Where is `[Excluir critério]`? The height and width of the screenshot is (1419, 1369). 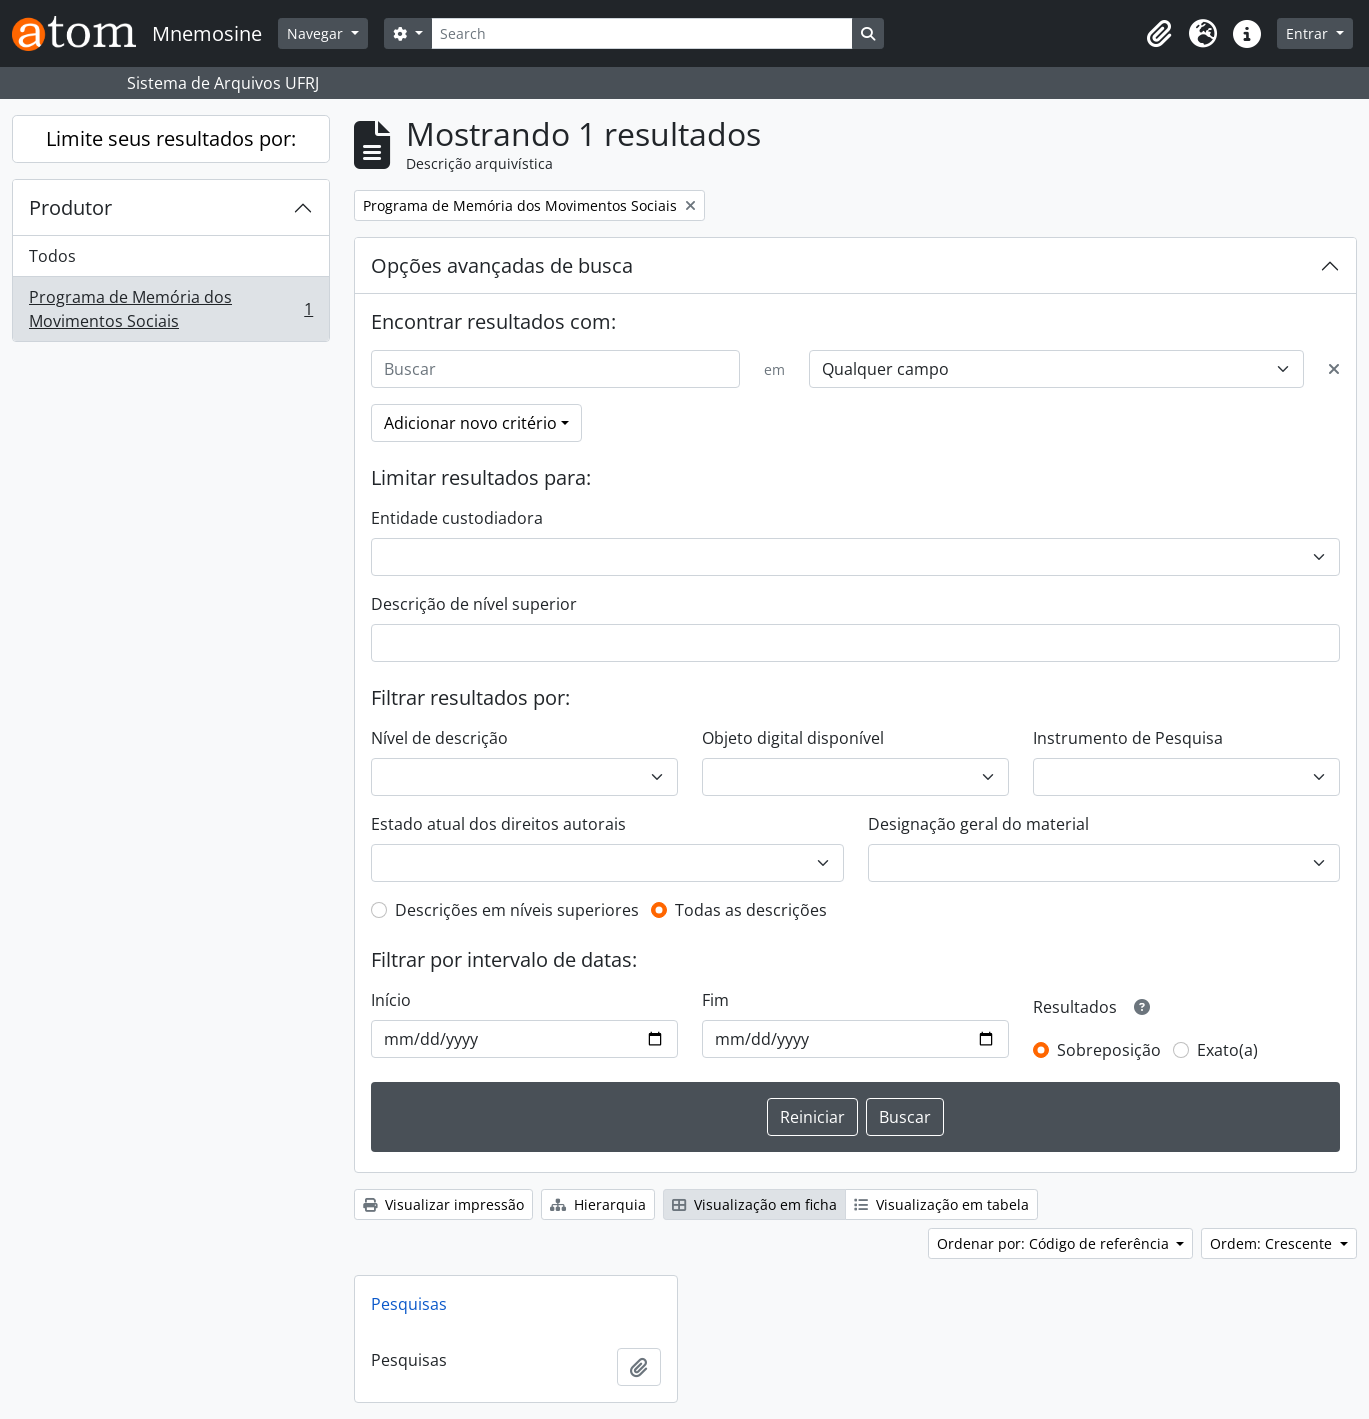 [Excluir critério] is located at coordinates (1334, 369).